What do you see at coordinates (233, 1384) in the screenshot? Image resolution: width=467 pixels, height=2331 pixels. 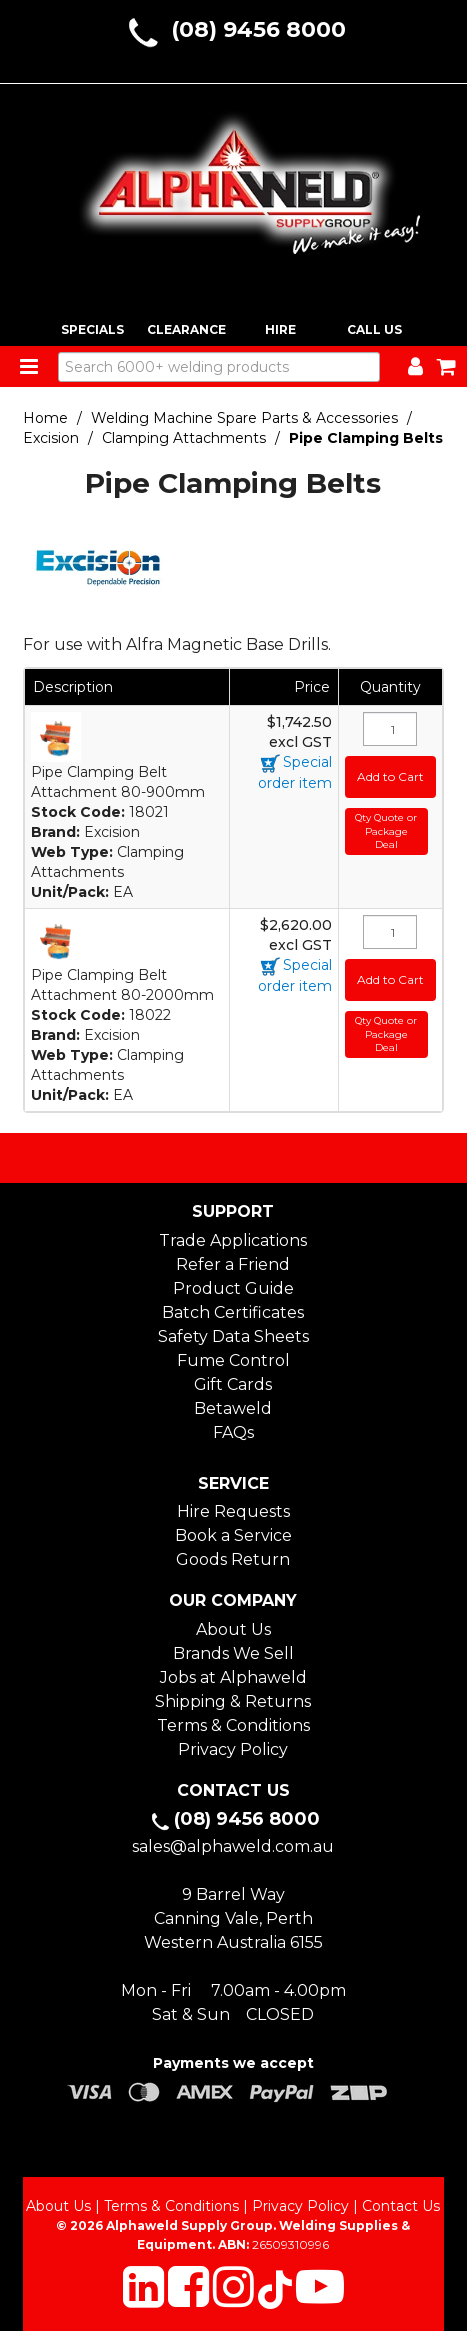 I see `Gift Cards` at bounding box center [233, 1384].